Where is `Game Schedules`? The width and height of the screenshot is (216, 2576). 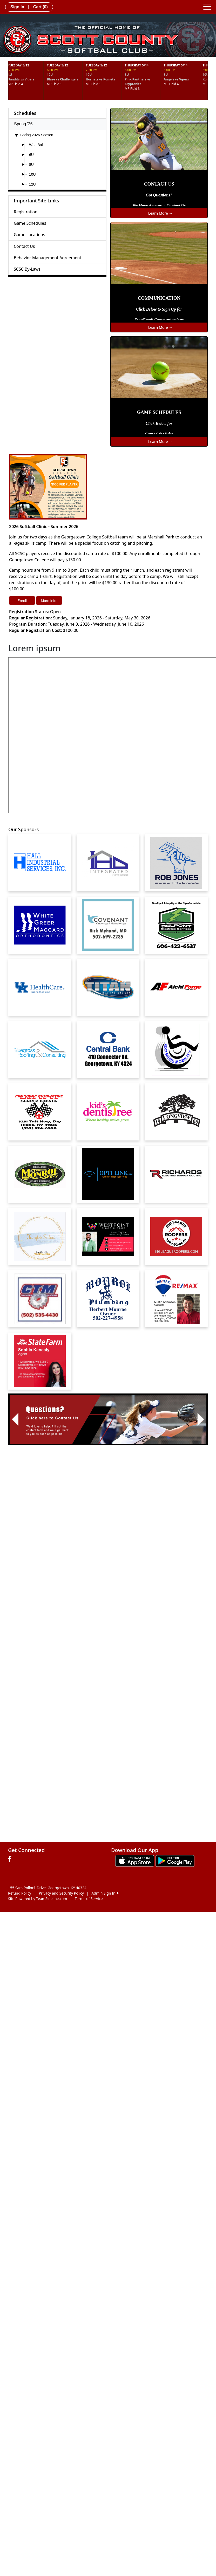
Game Schedules is located at coordinates (30, 223).